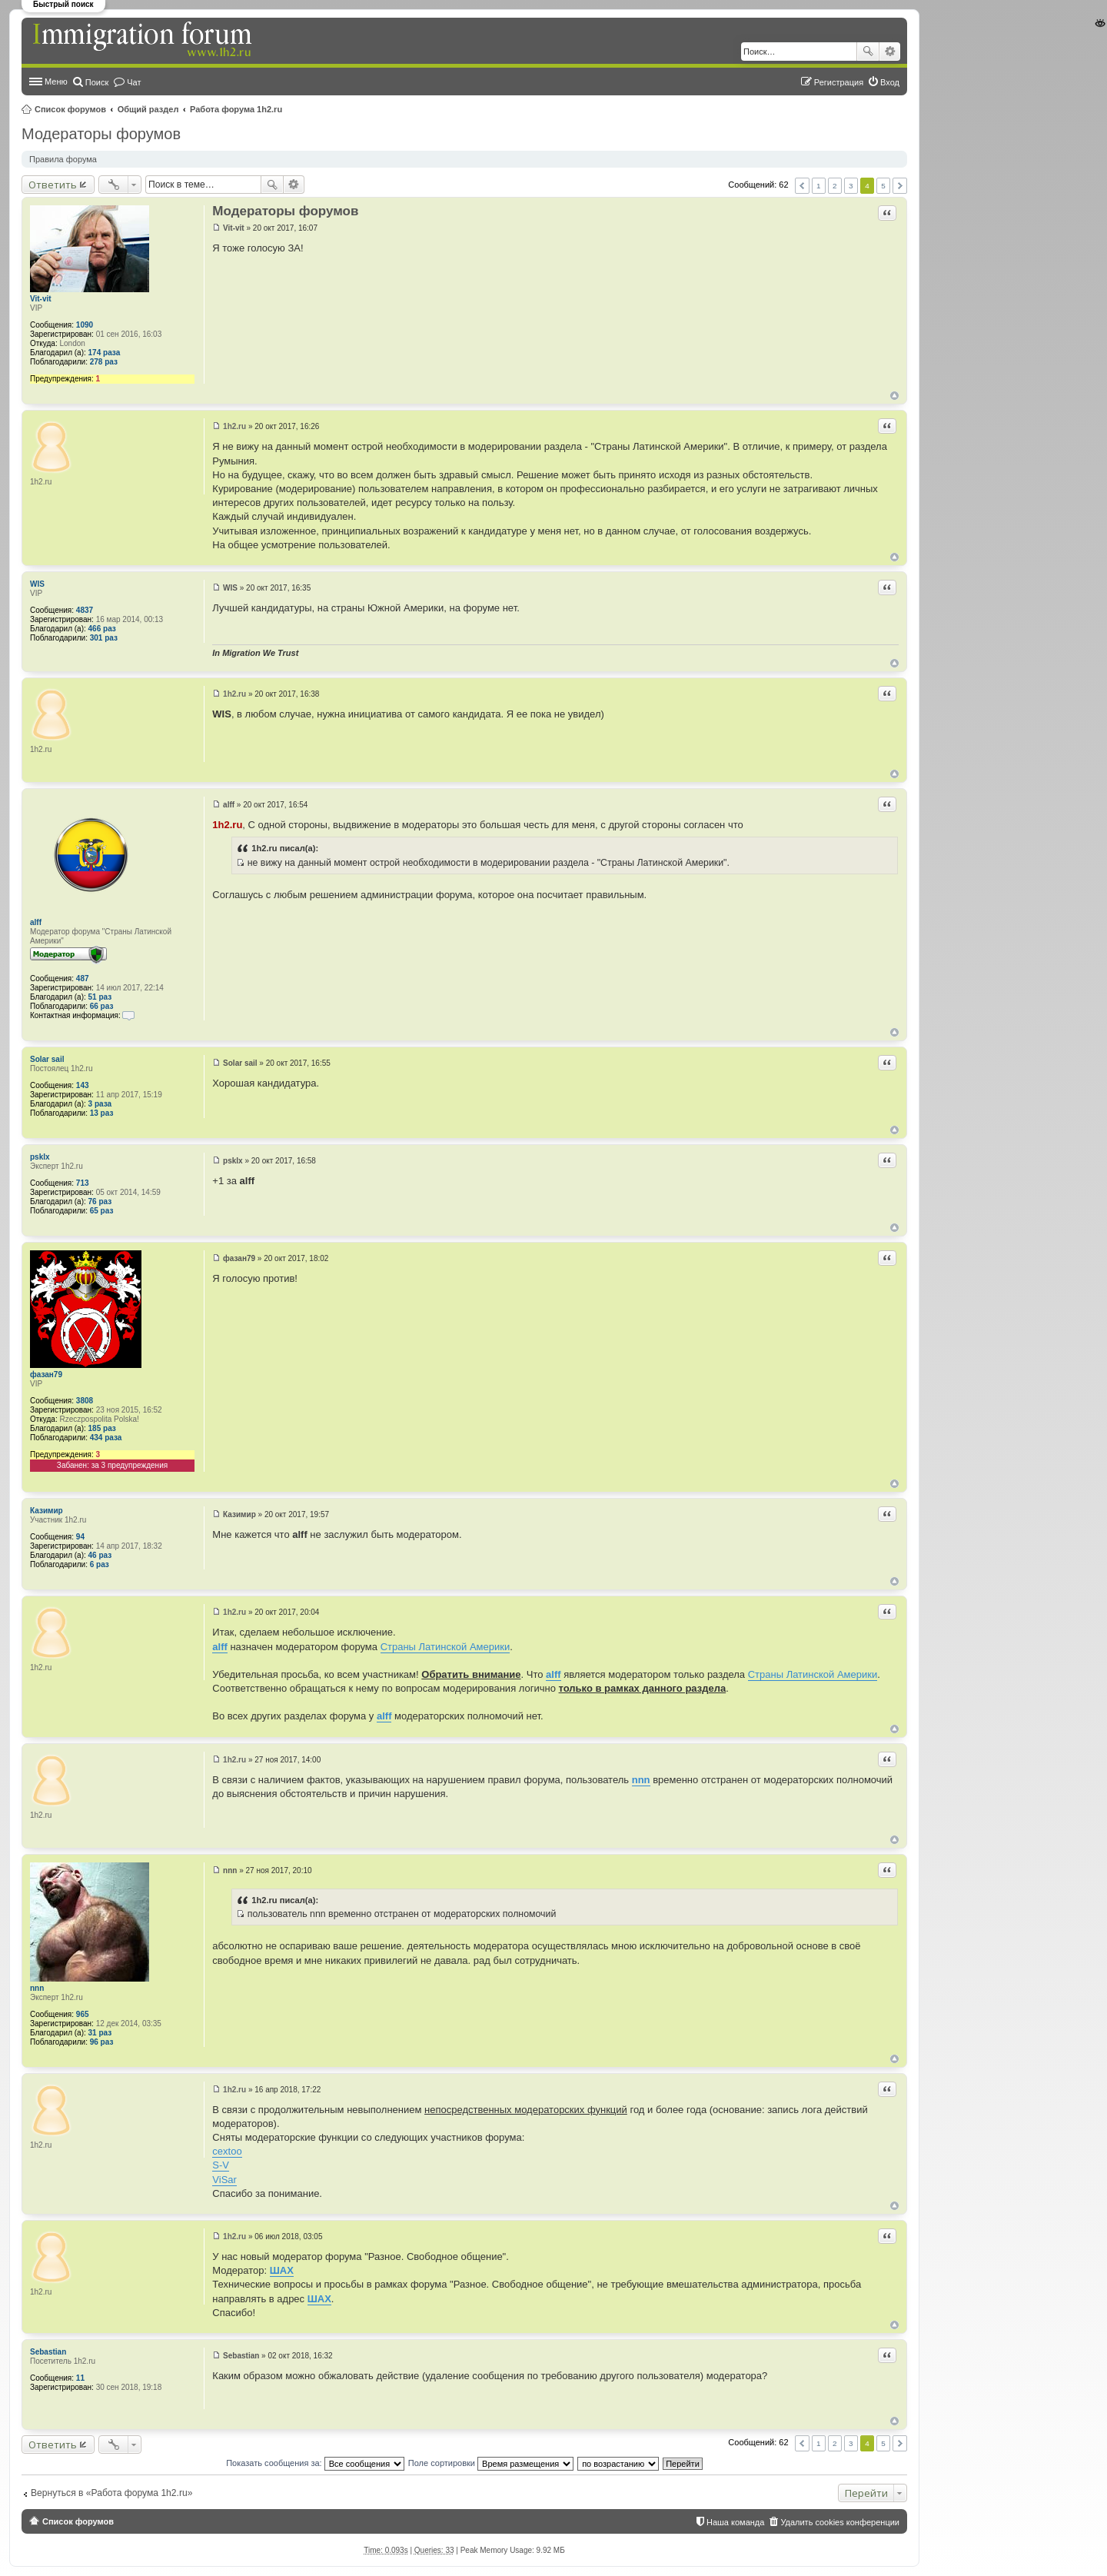 The image size is (1107, 2576). What do you see at coordinates (735, 2522) in the screenshot?
I see `Наша команда [menuitem]` at bounding box center [735, 2522].